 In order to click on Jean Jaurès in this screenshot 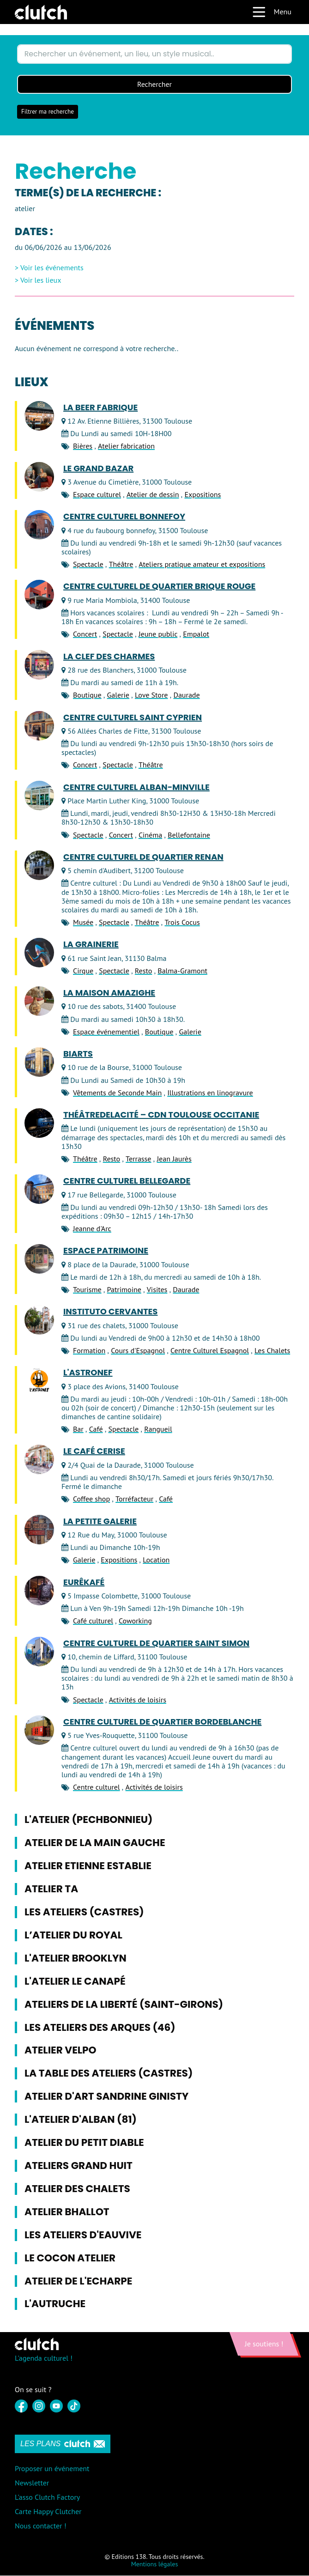, I will do `click(174, 1158)`.